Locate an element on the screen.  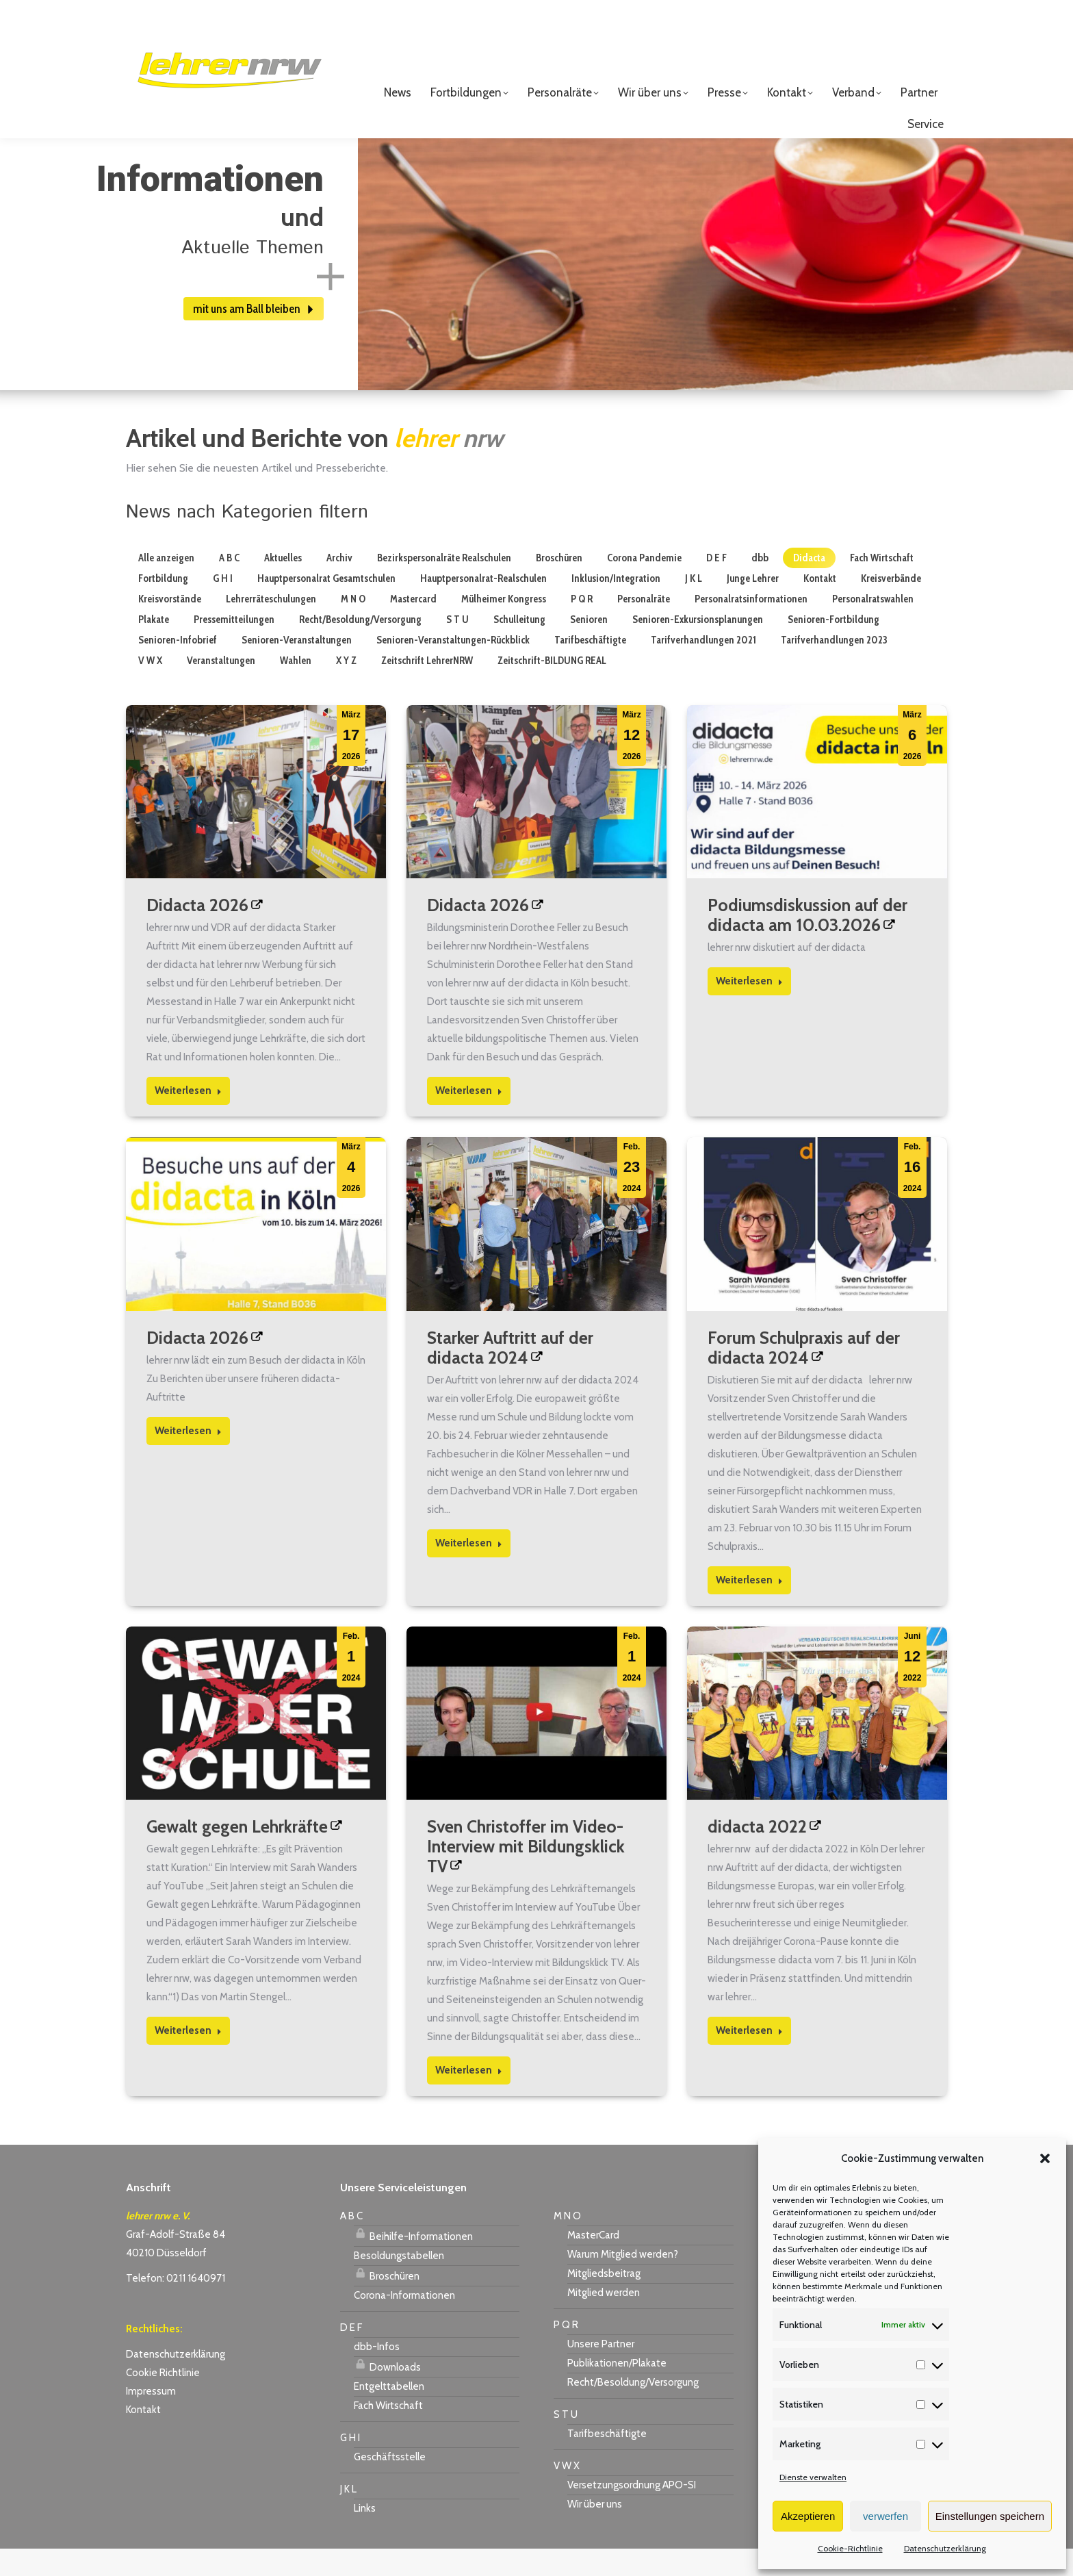
Links is located at coordinates (365, 2535).